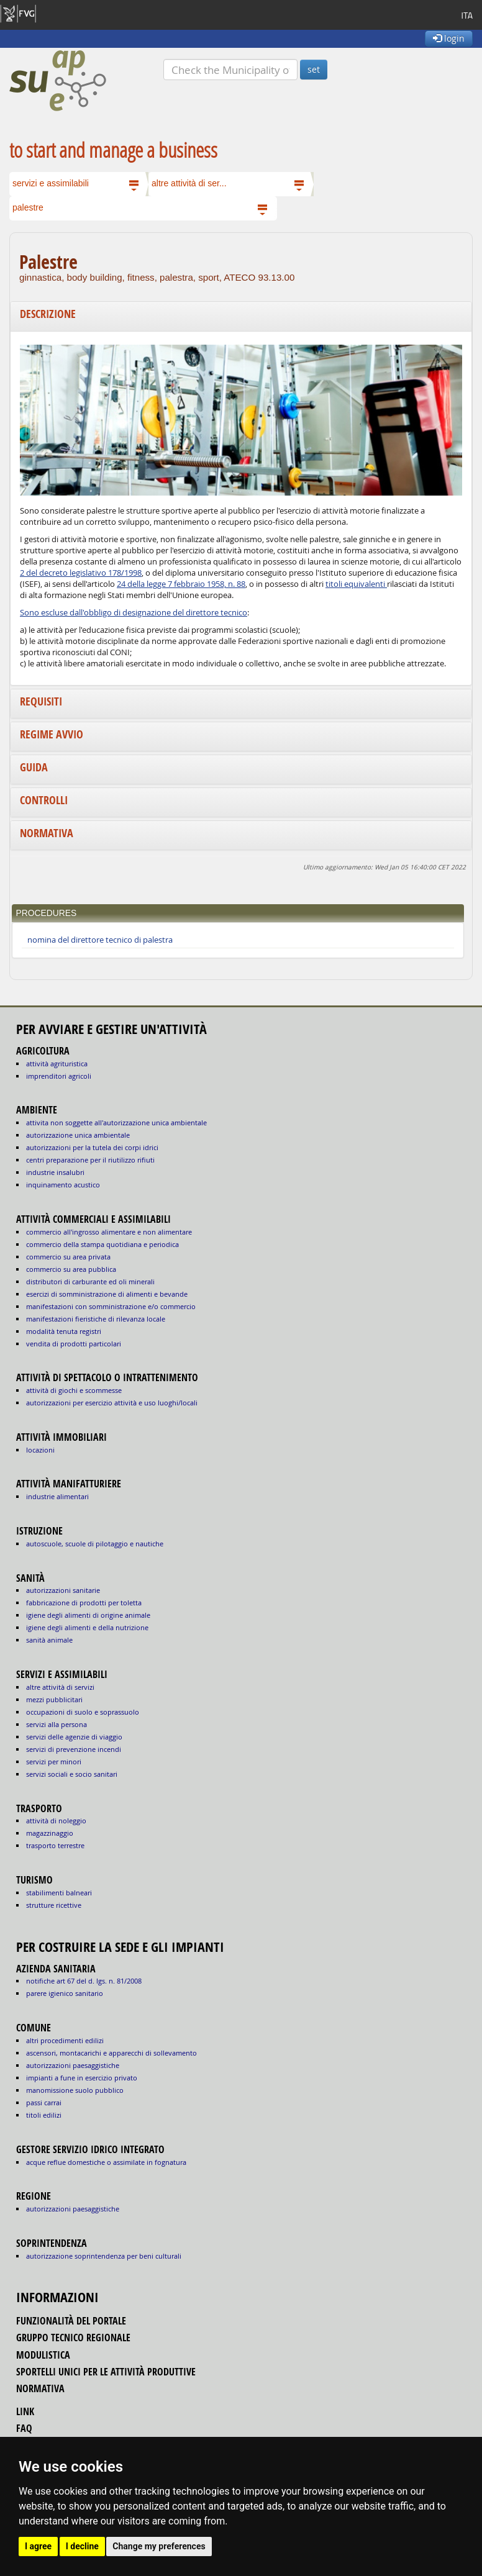  Describe the element at coordinates (449, 38) in the screenshot. I see `login` at that location.